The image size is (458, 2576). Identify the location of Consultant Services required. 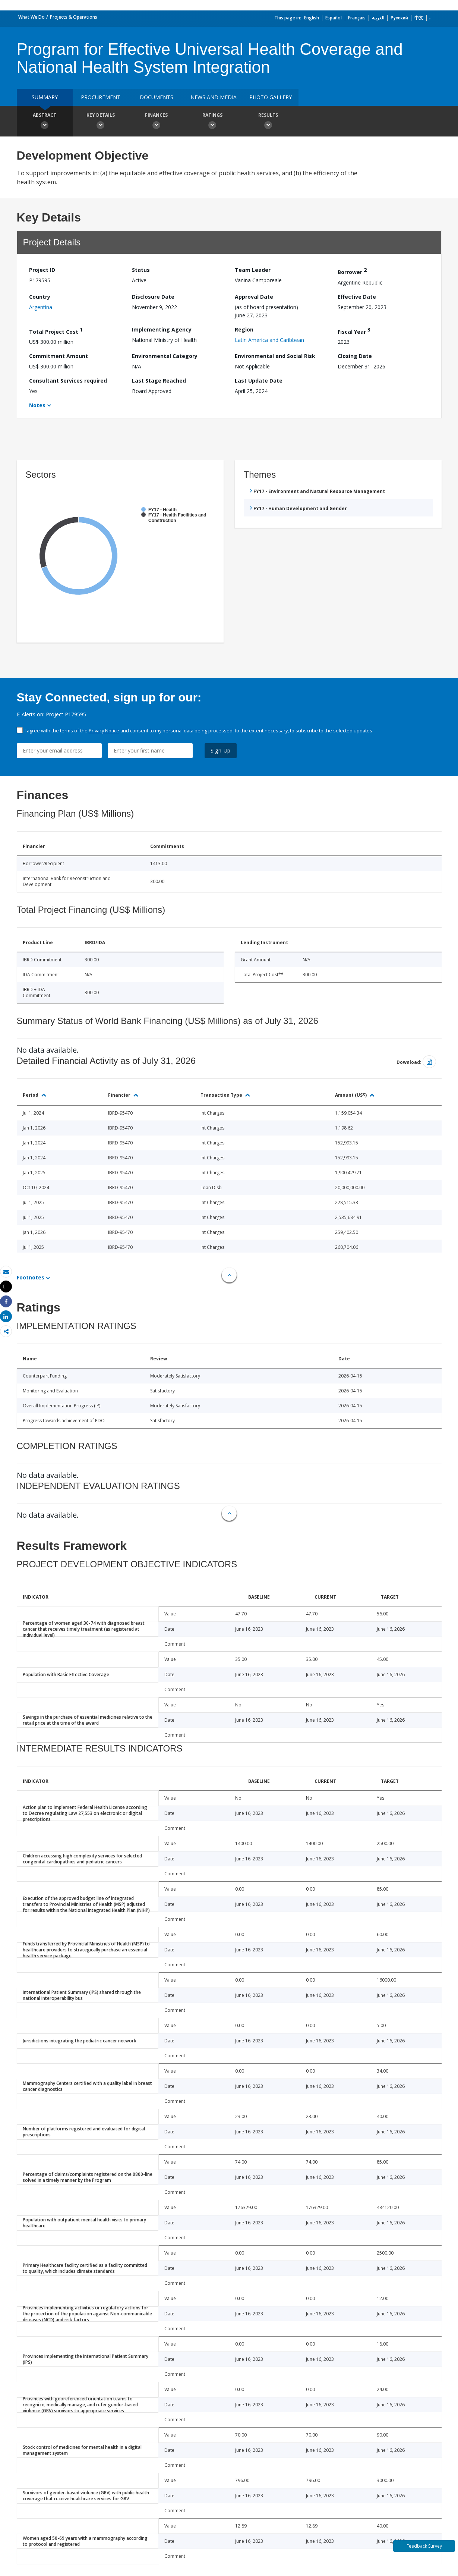
(68, 380).